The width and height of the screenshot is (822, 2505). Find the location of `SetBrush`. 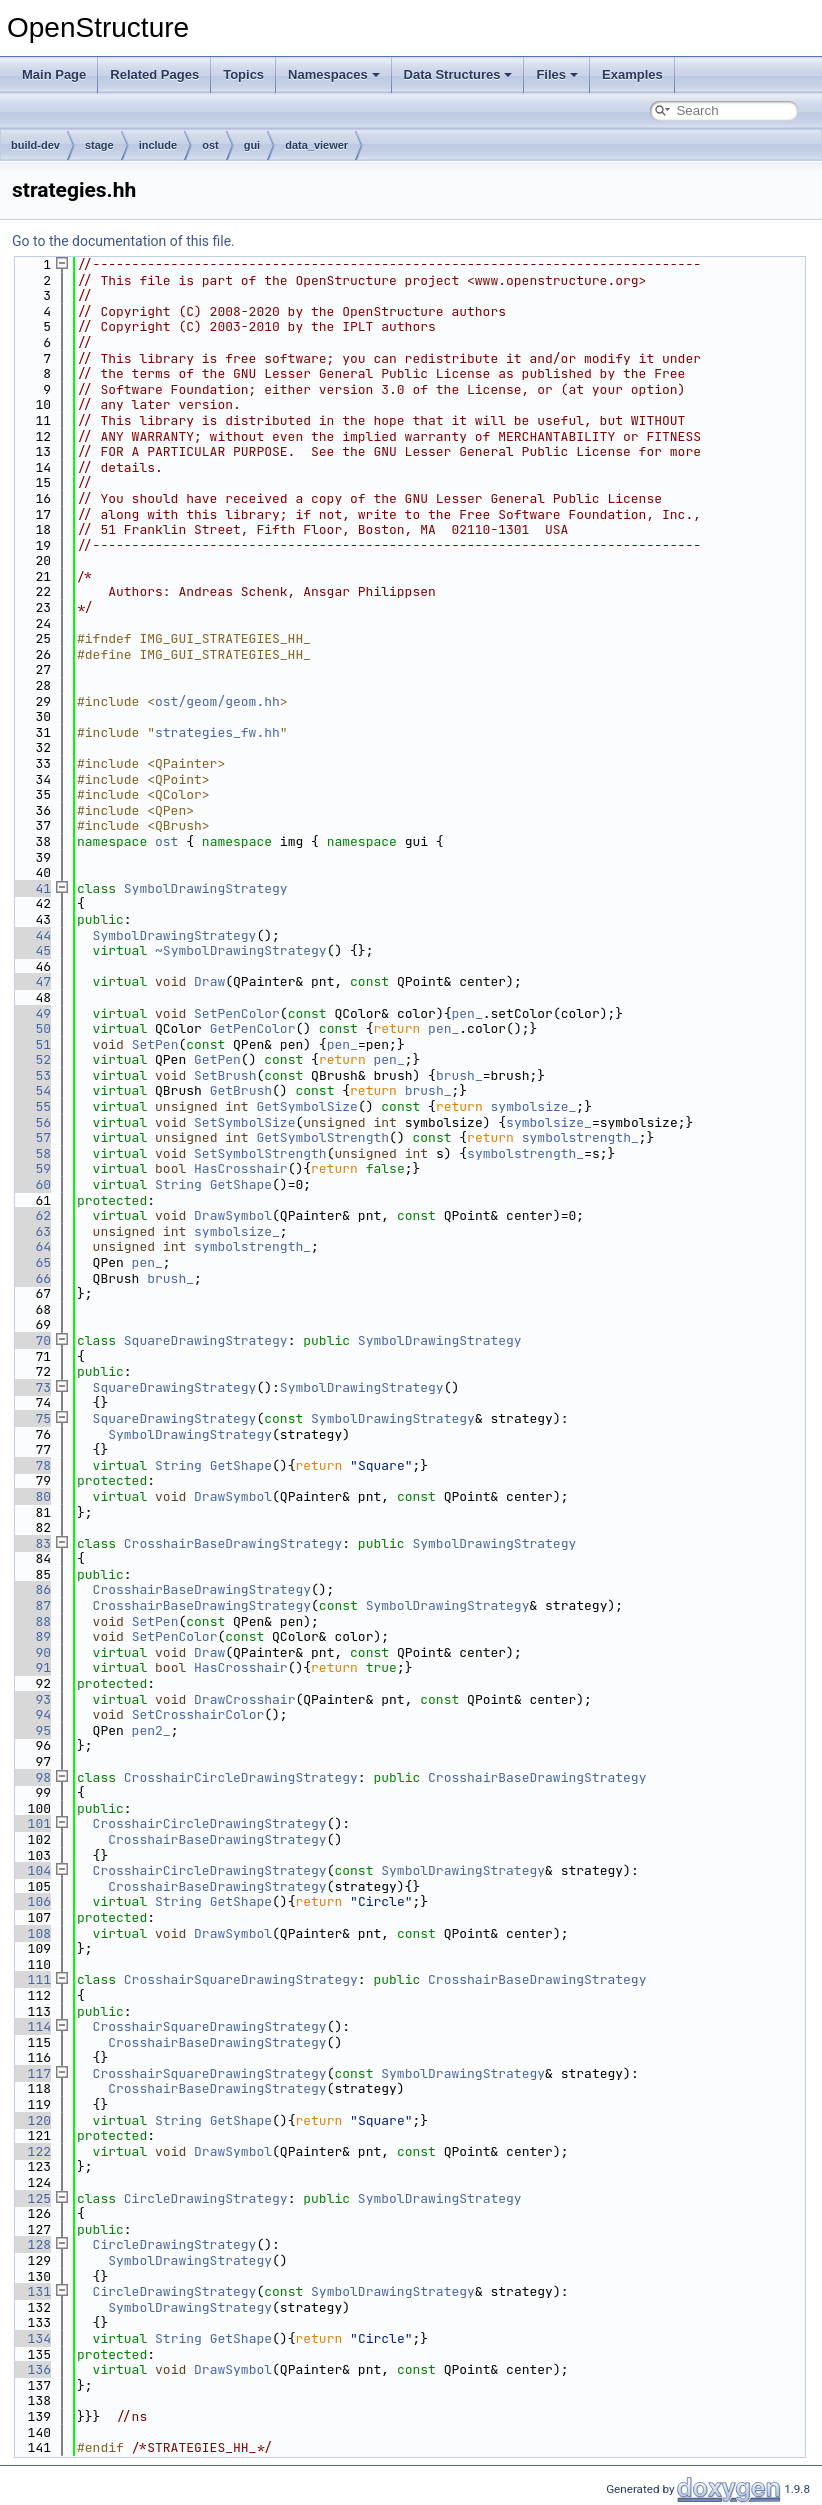

SetBrush is located at coordinates (225, 1075).